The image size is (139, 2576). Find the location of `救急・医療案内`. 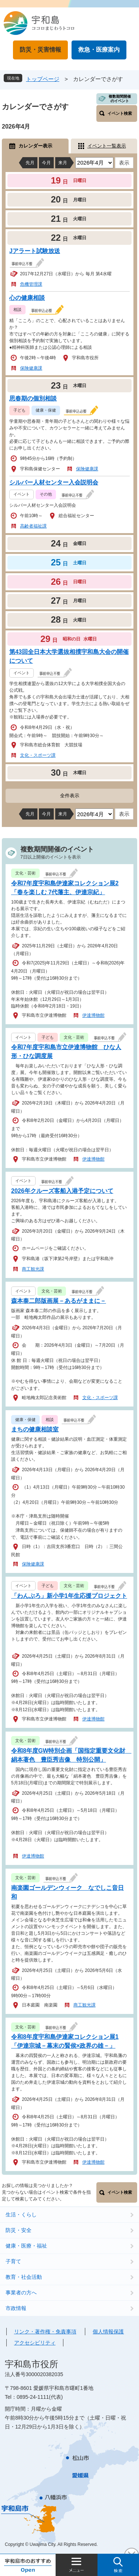

救急・医療案内 is located at coordinates (99, 49).